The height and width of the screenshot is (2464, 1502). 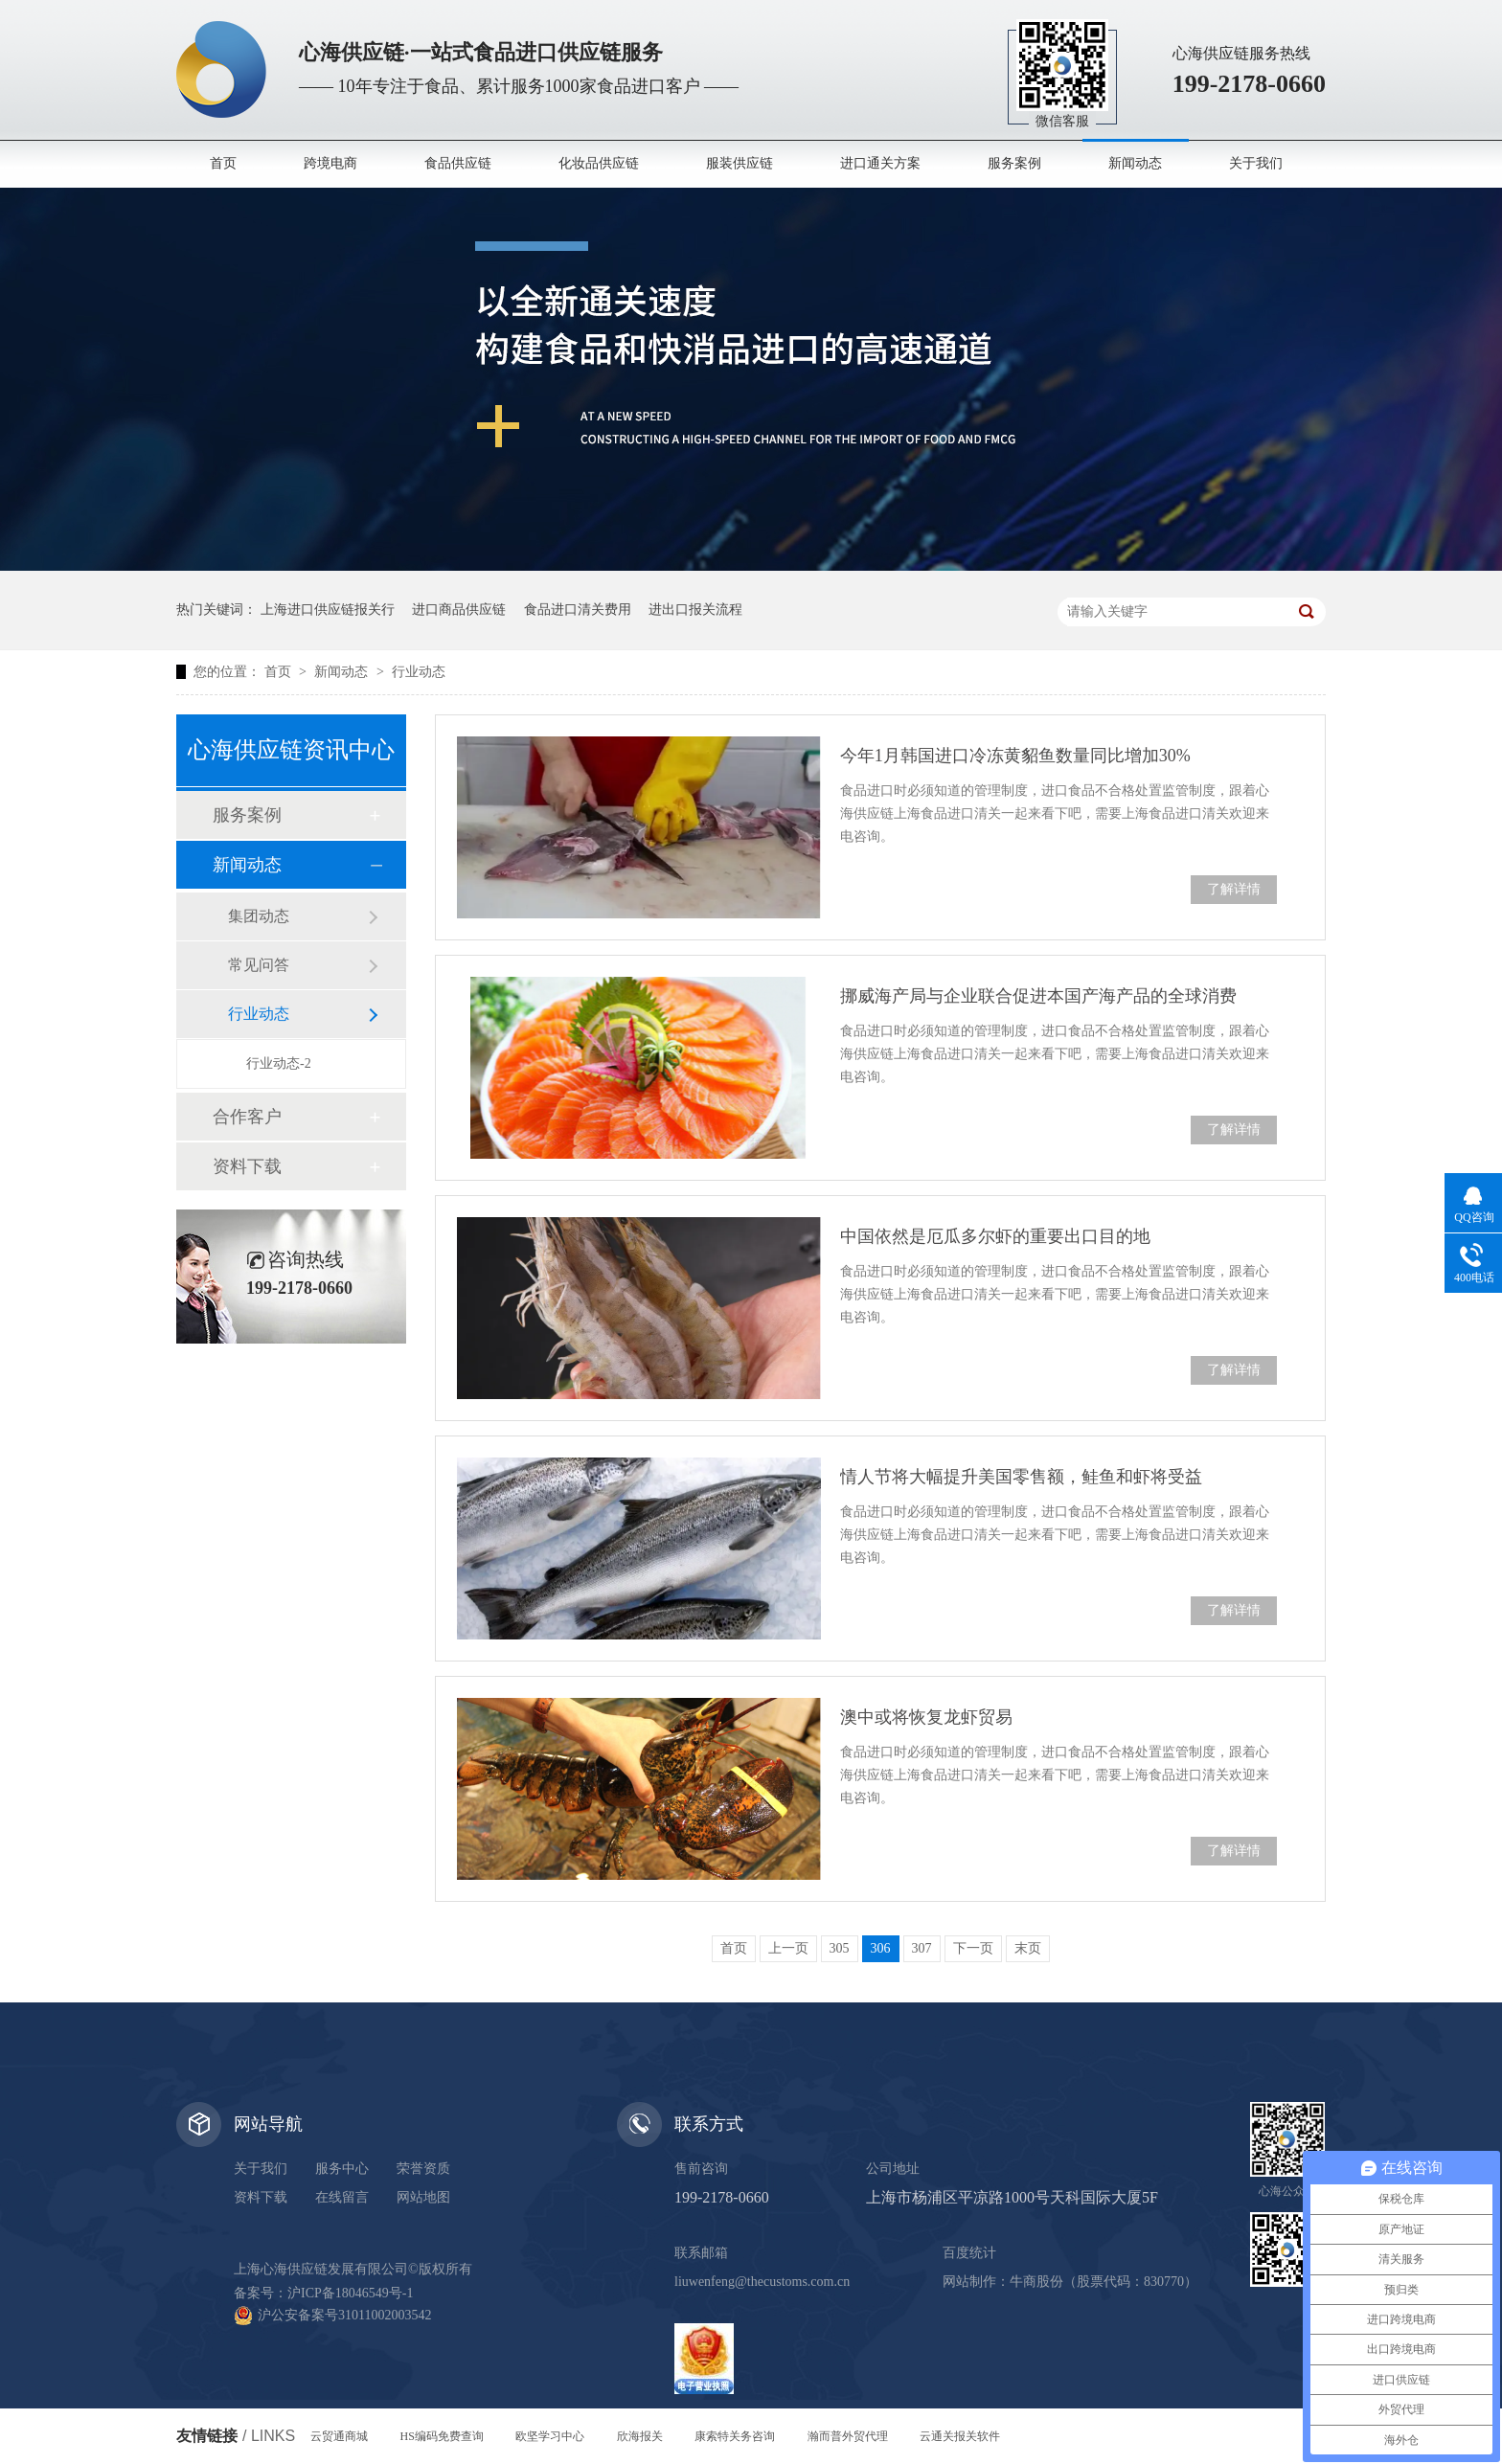 I want to click on 行业动态, so click(x=418, y=672).